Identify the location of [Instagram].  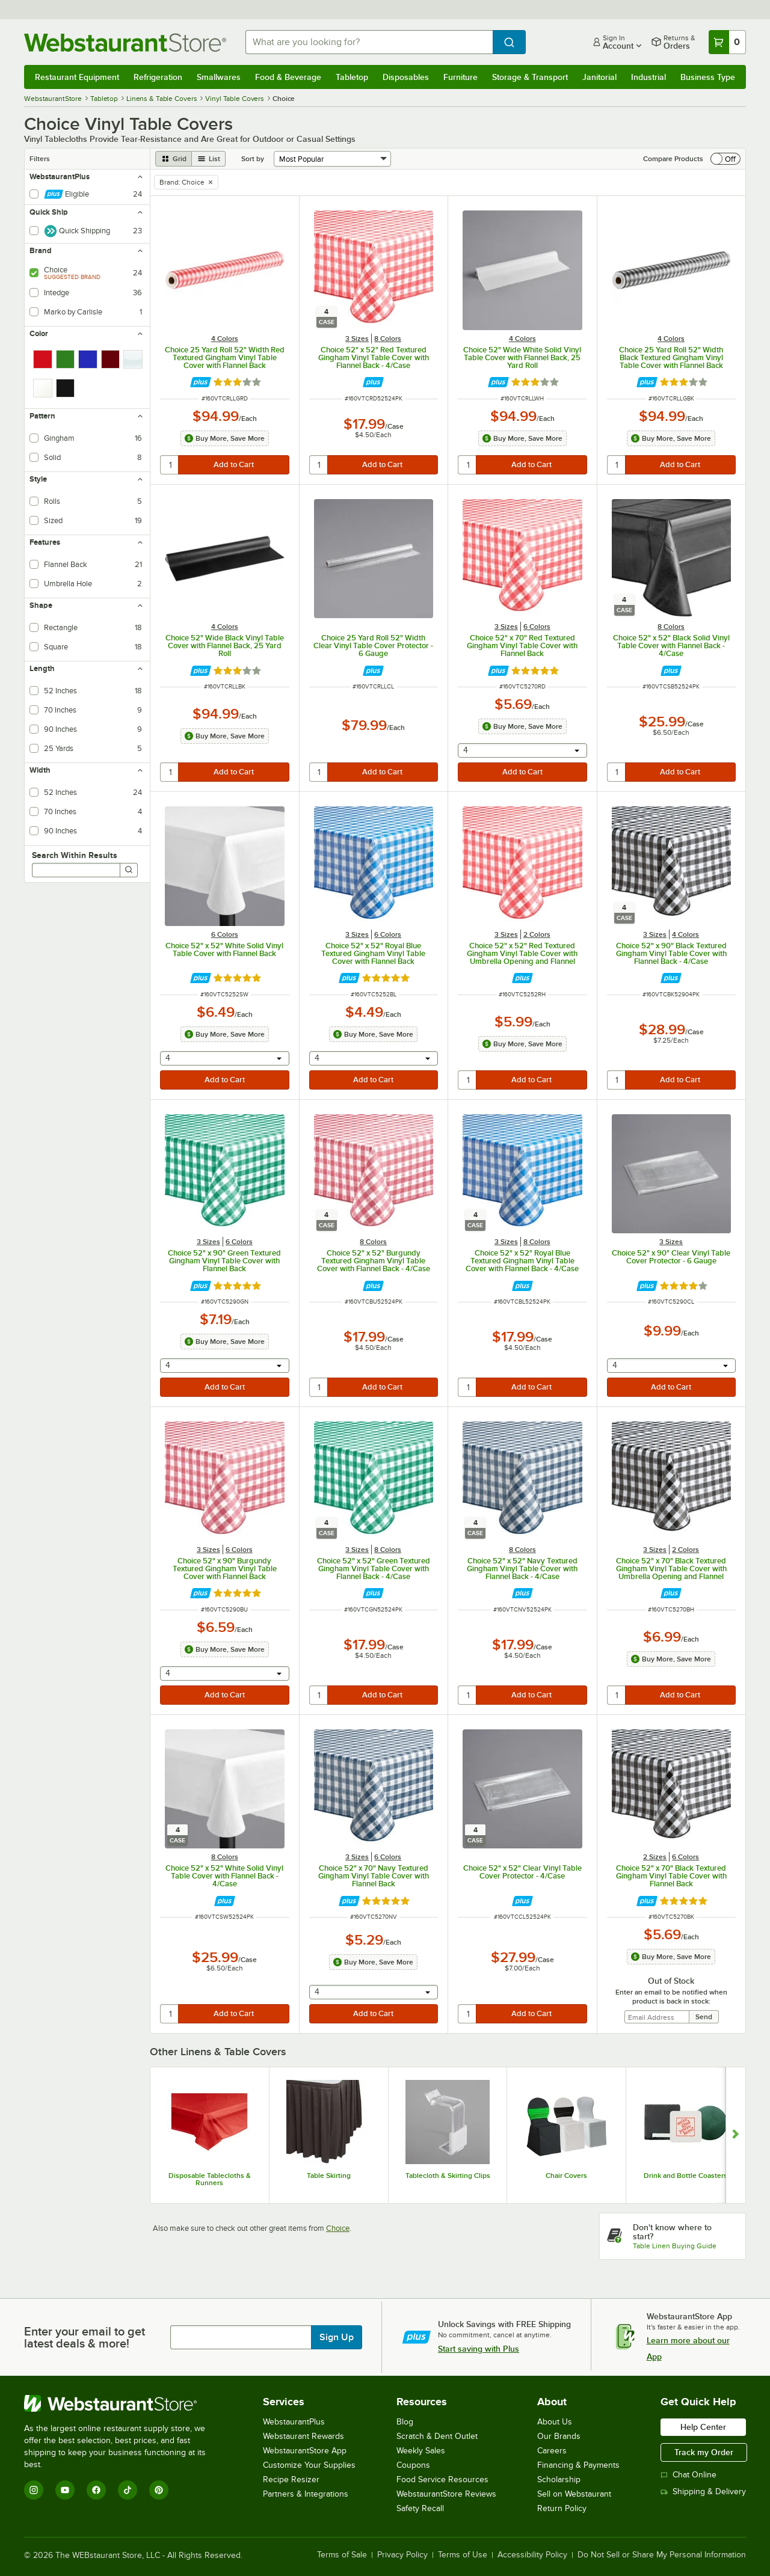
(33, 2490).